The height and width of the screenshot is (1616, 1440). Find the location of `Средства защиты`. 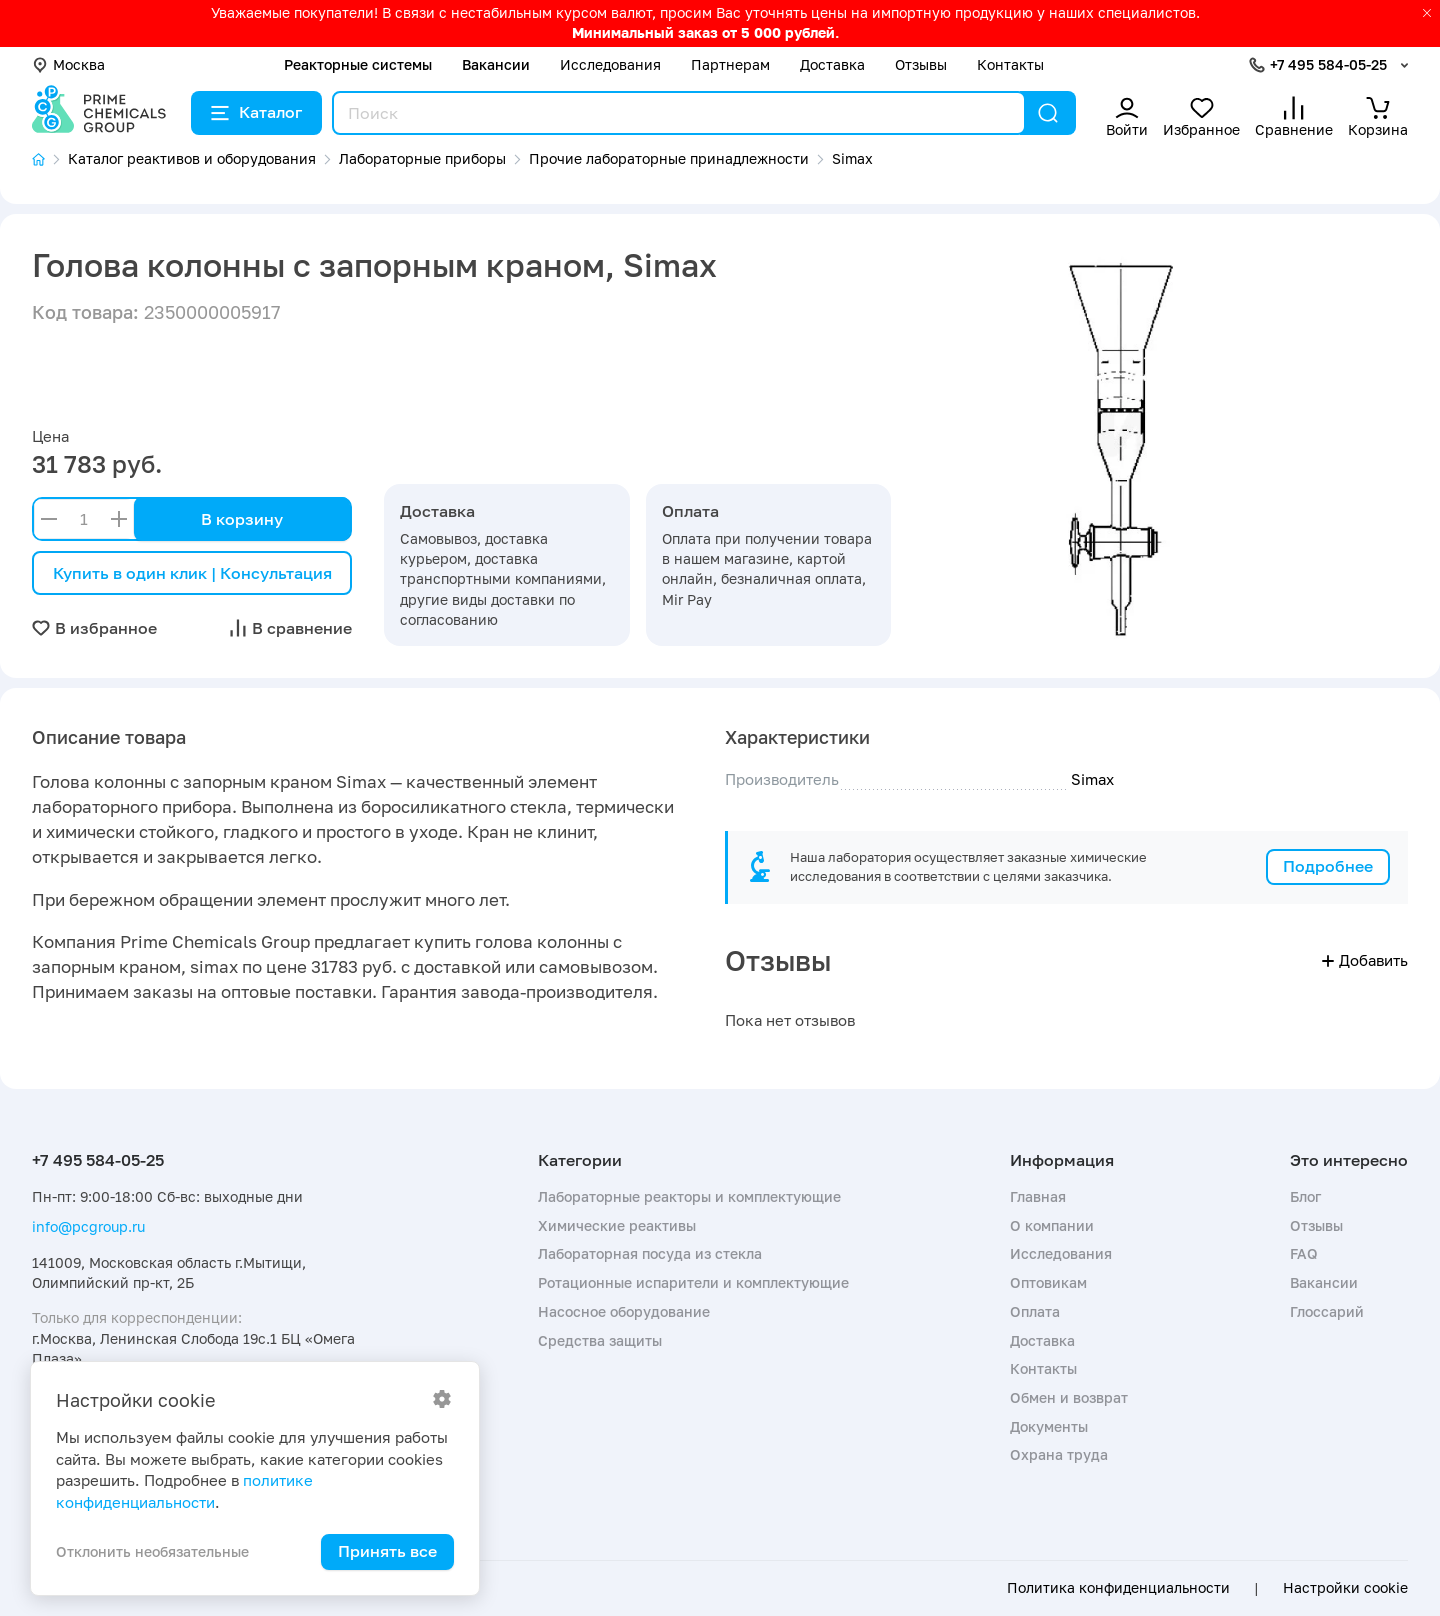

Средства защиты is located at coordinates (600, 1340).